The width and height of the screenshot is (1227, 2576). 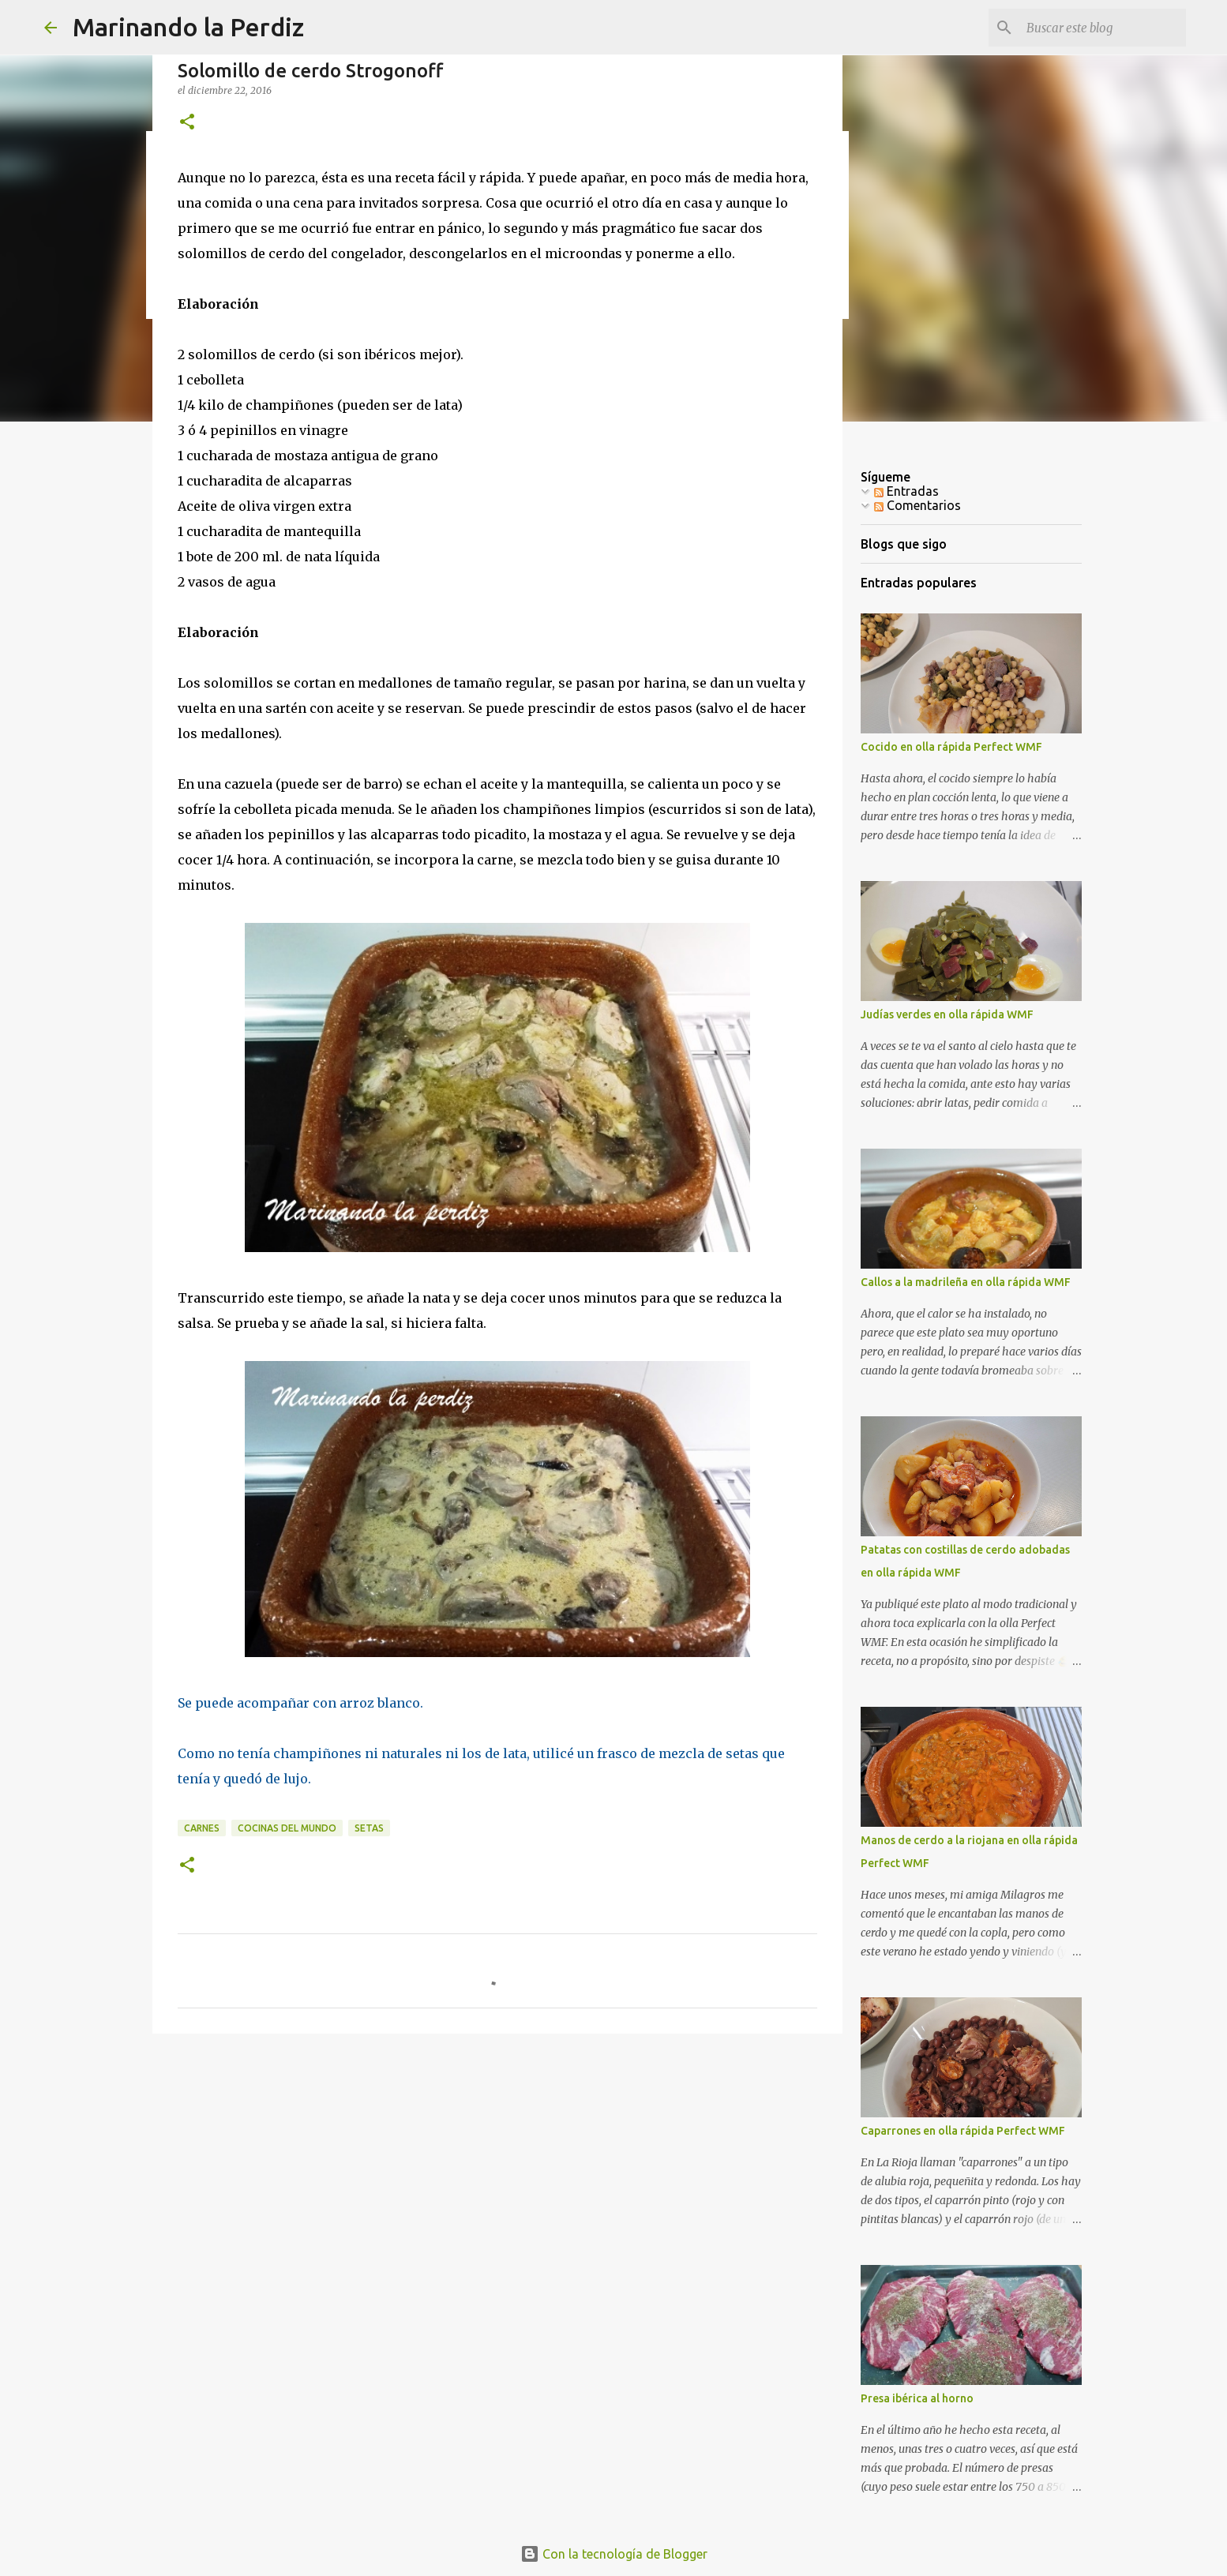 What do you see at coordinates (188, 27) in the screenshot?
I see `Marinando la Perdiz` at bounding box center [188, 27].